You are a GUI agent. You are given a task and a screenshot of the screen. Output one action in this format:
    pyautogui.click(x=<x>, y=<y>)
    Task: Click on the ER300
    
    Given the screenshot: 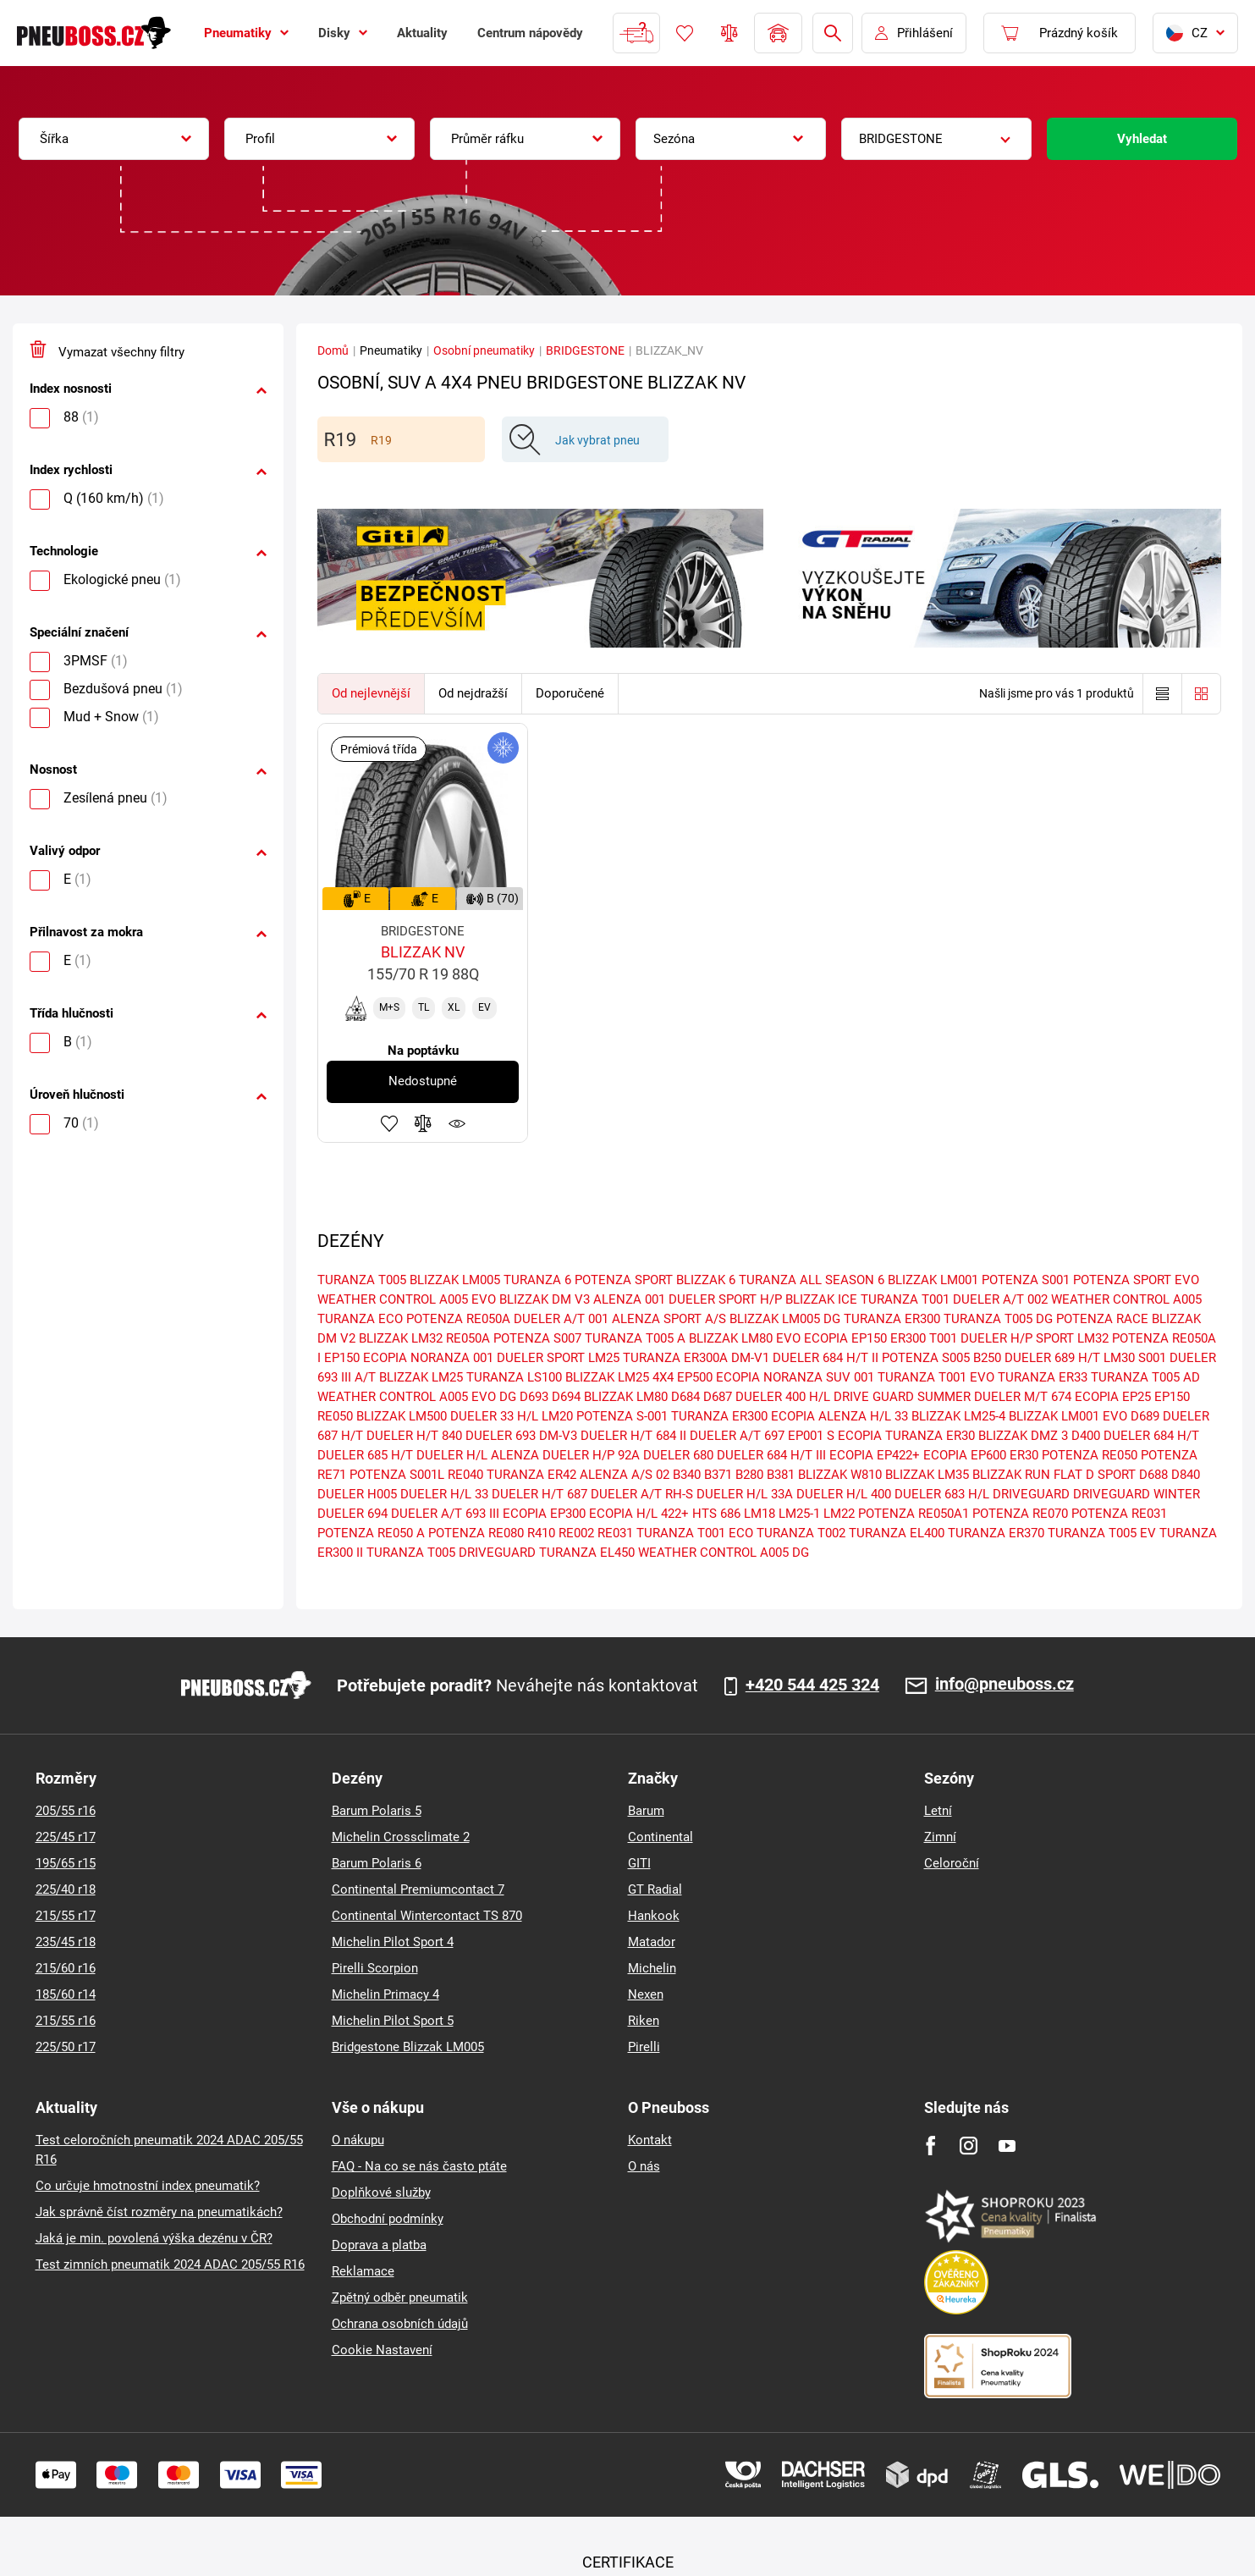 What is the action you would take?
    pyautogui.click(x=908, y=1338)
    